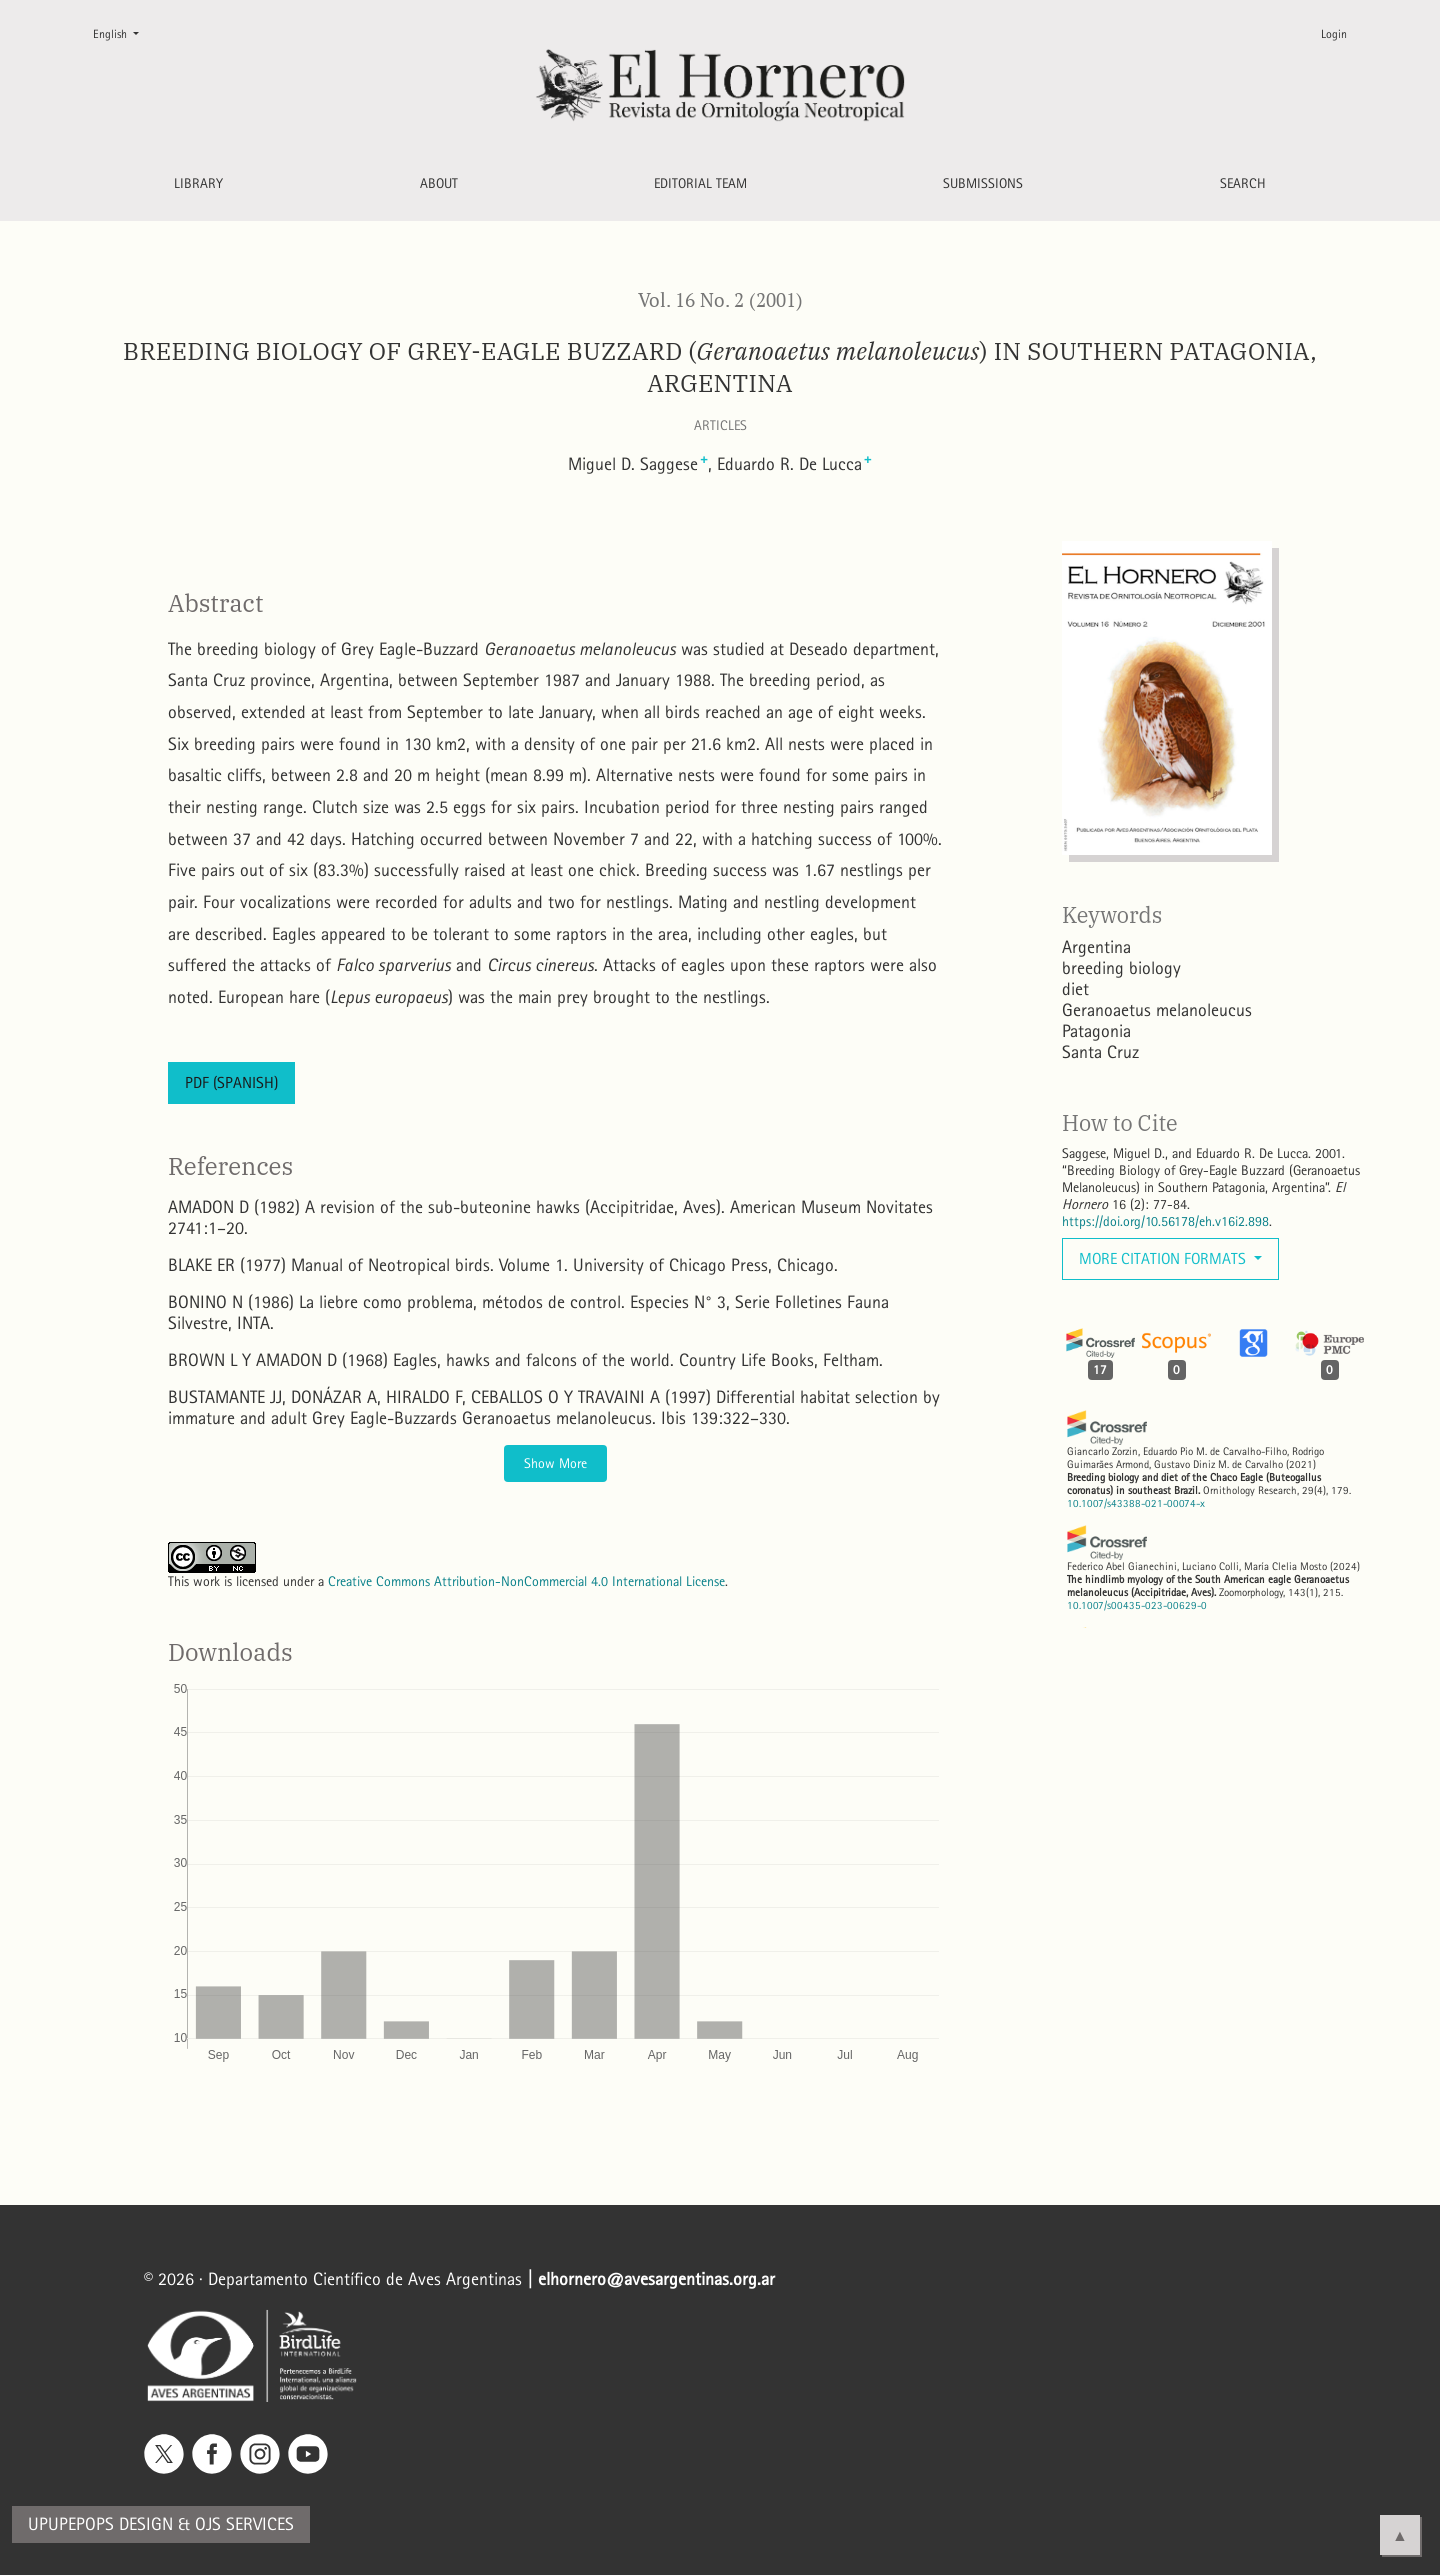 Image resolution: width=1440 pixels, height=2575 pixels. I want to click on More Citation Formats, so click(1164, 1258).